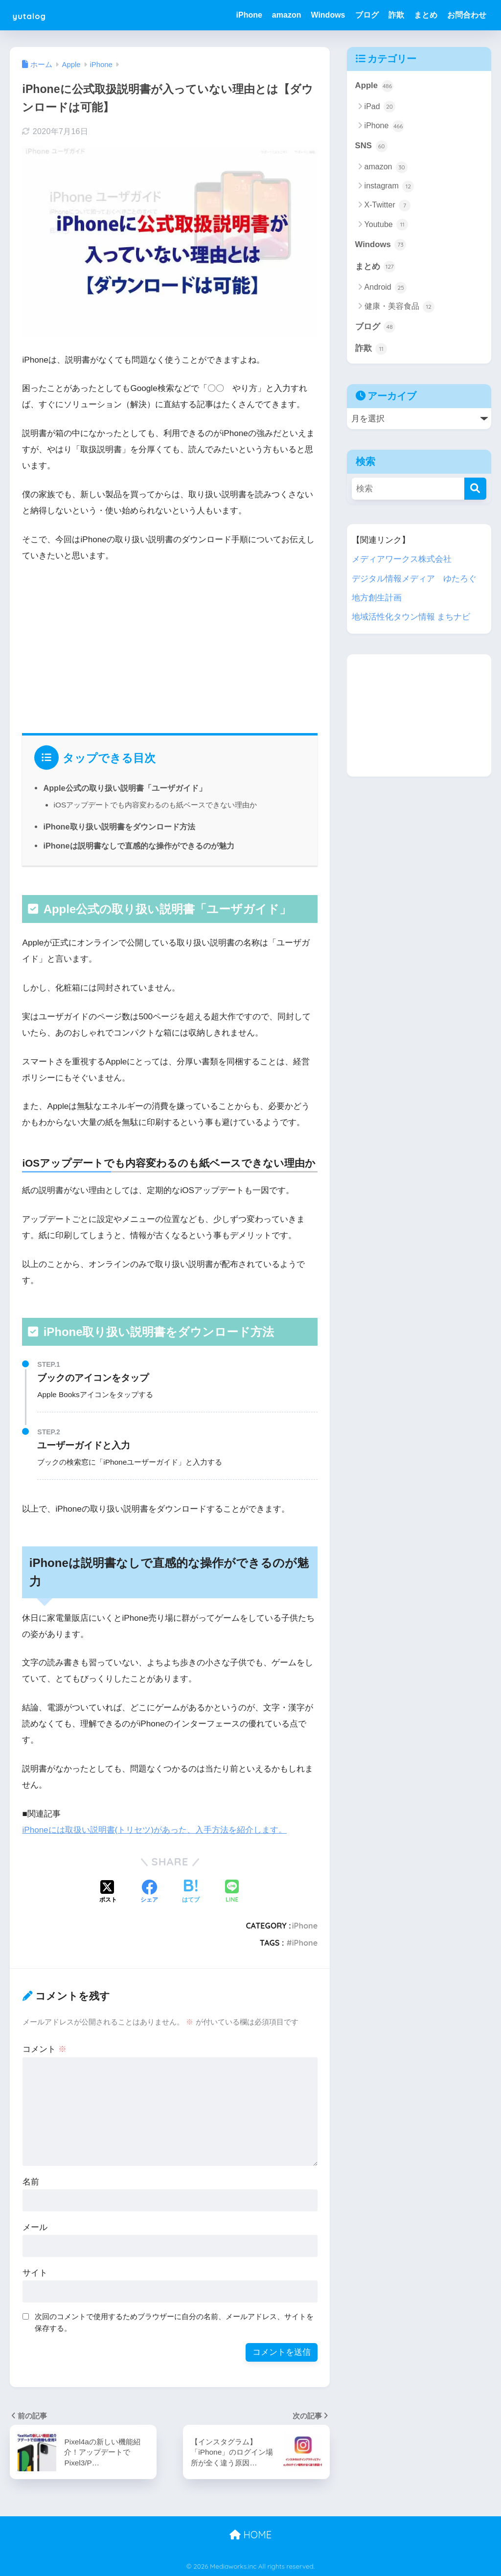 The image size is (501, 2576). What do you see at coordinates (367, 15) in the screenshot?
I see `ブログ` at bounding box center [367, 15].